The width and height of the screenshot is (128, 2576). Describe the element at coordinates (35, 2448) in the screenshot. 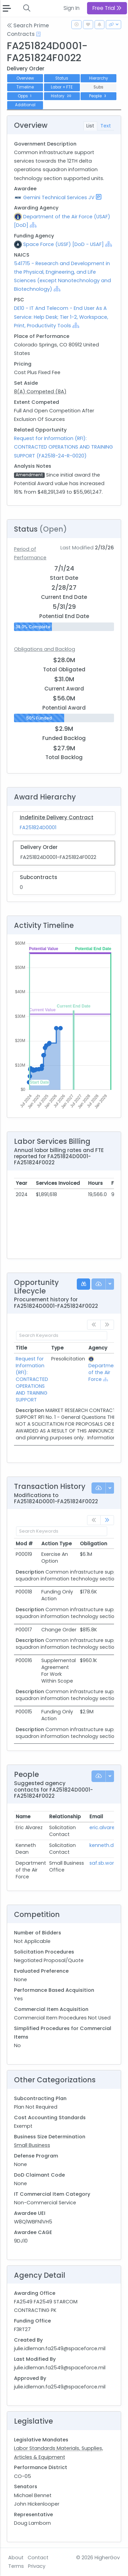

I see `Labor Standards` at that location.